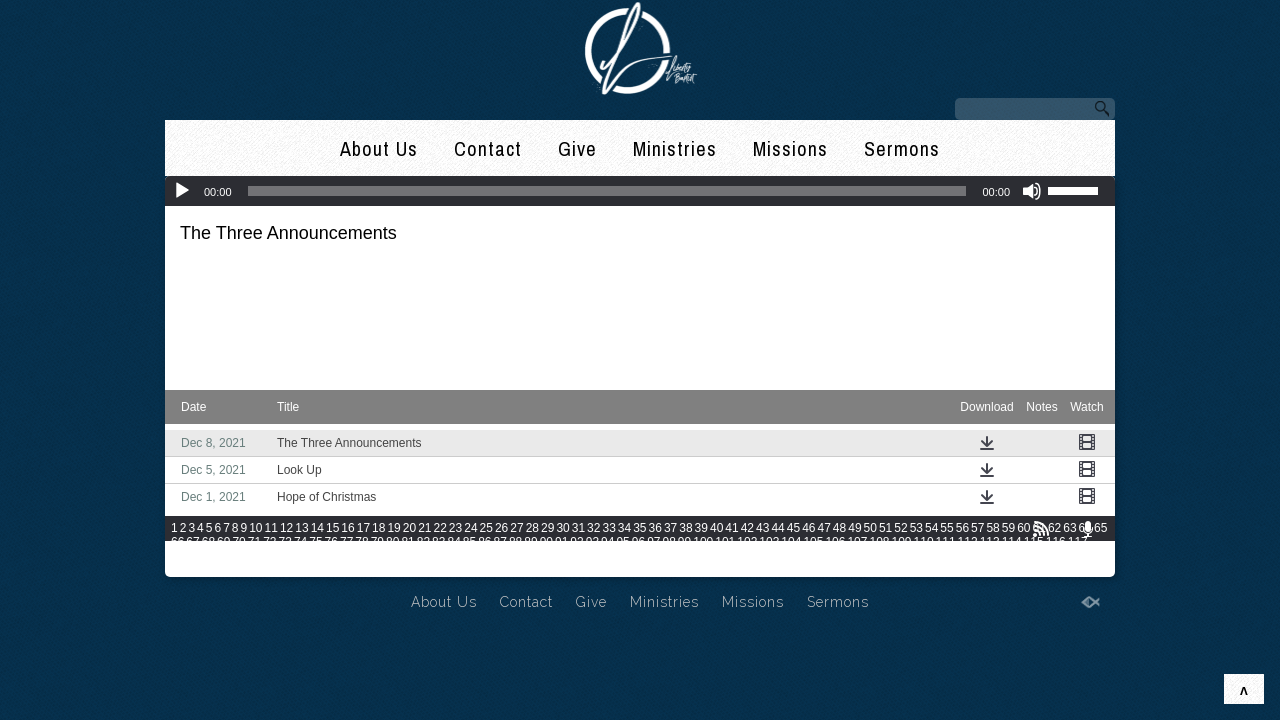  Describe the element at coordinates (823, 528) in the screenshot. I see `47` at that location.